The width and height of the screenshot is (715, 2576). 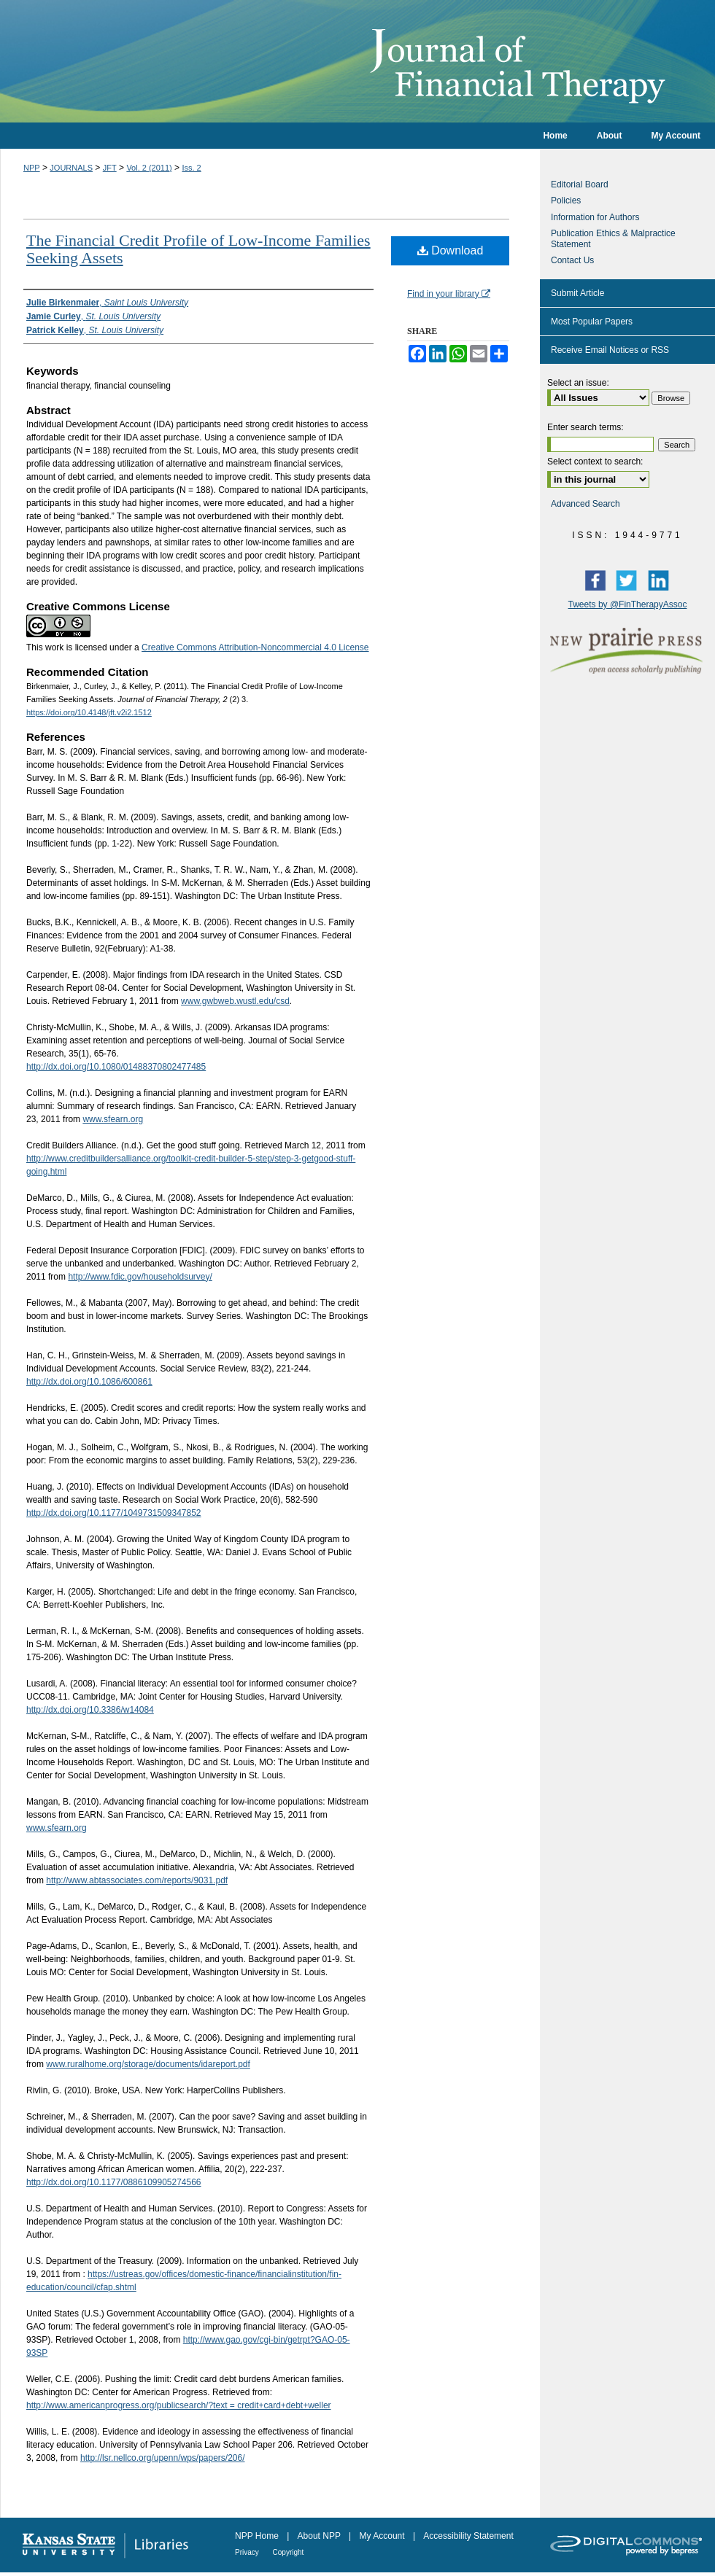 I want to click on Contact Us, so click(x=572, y=260).